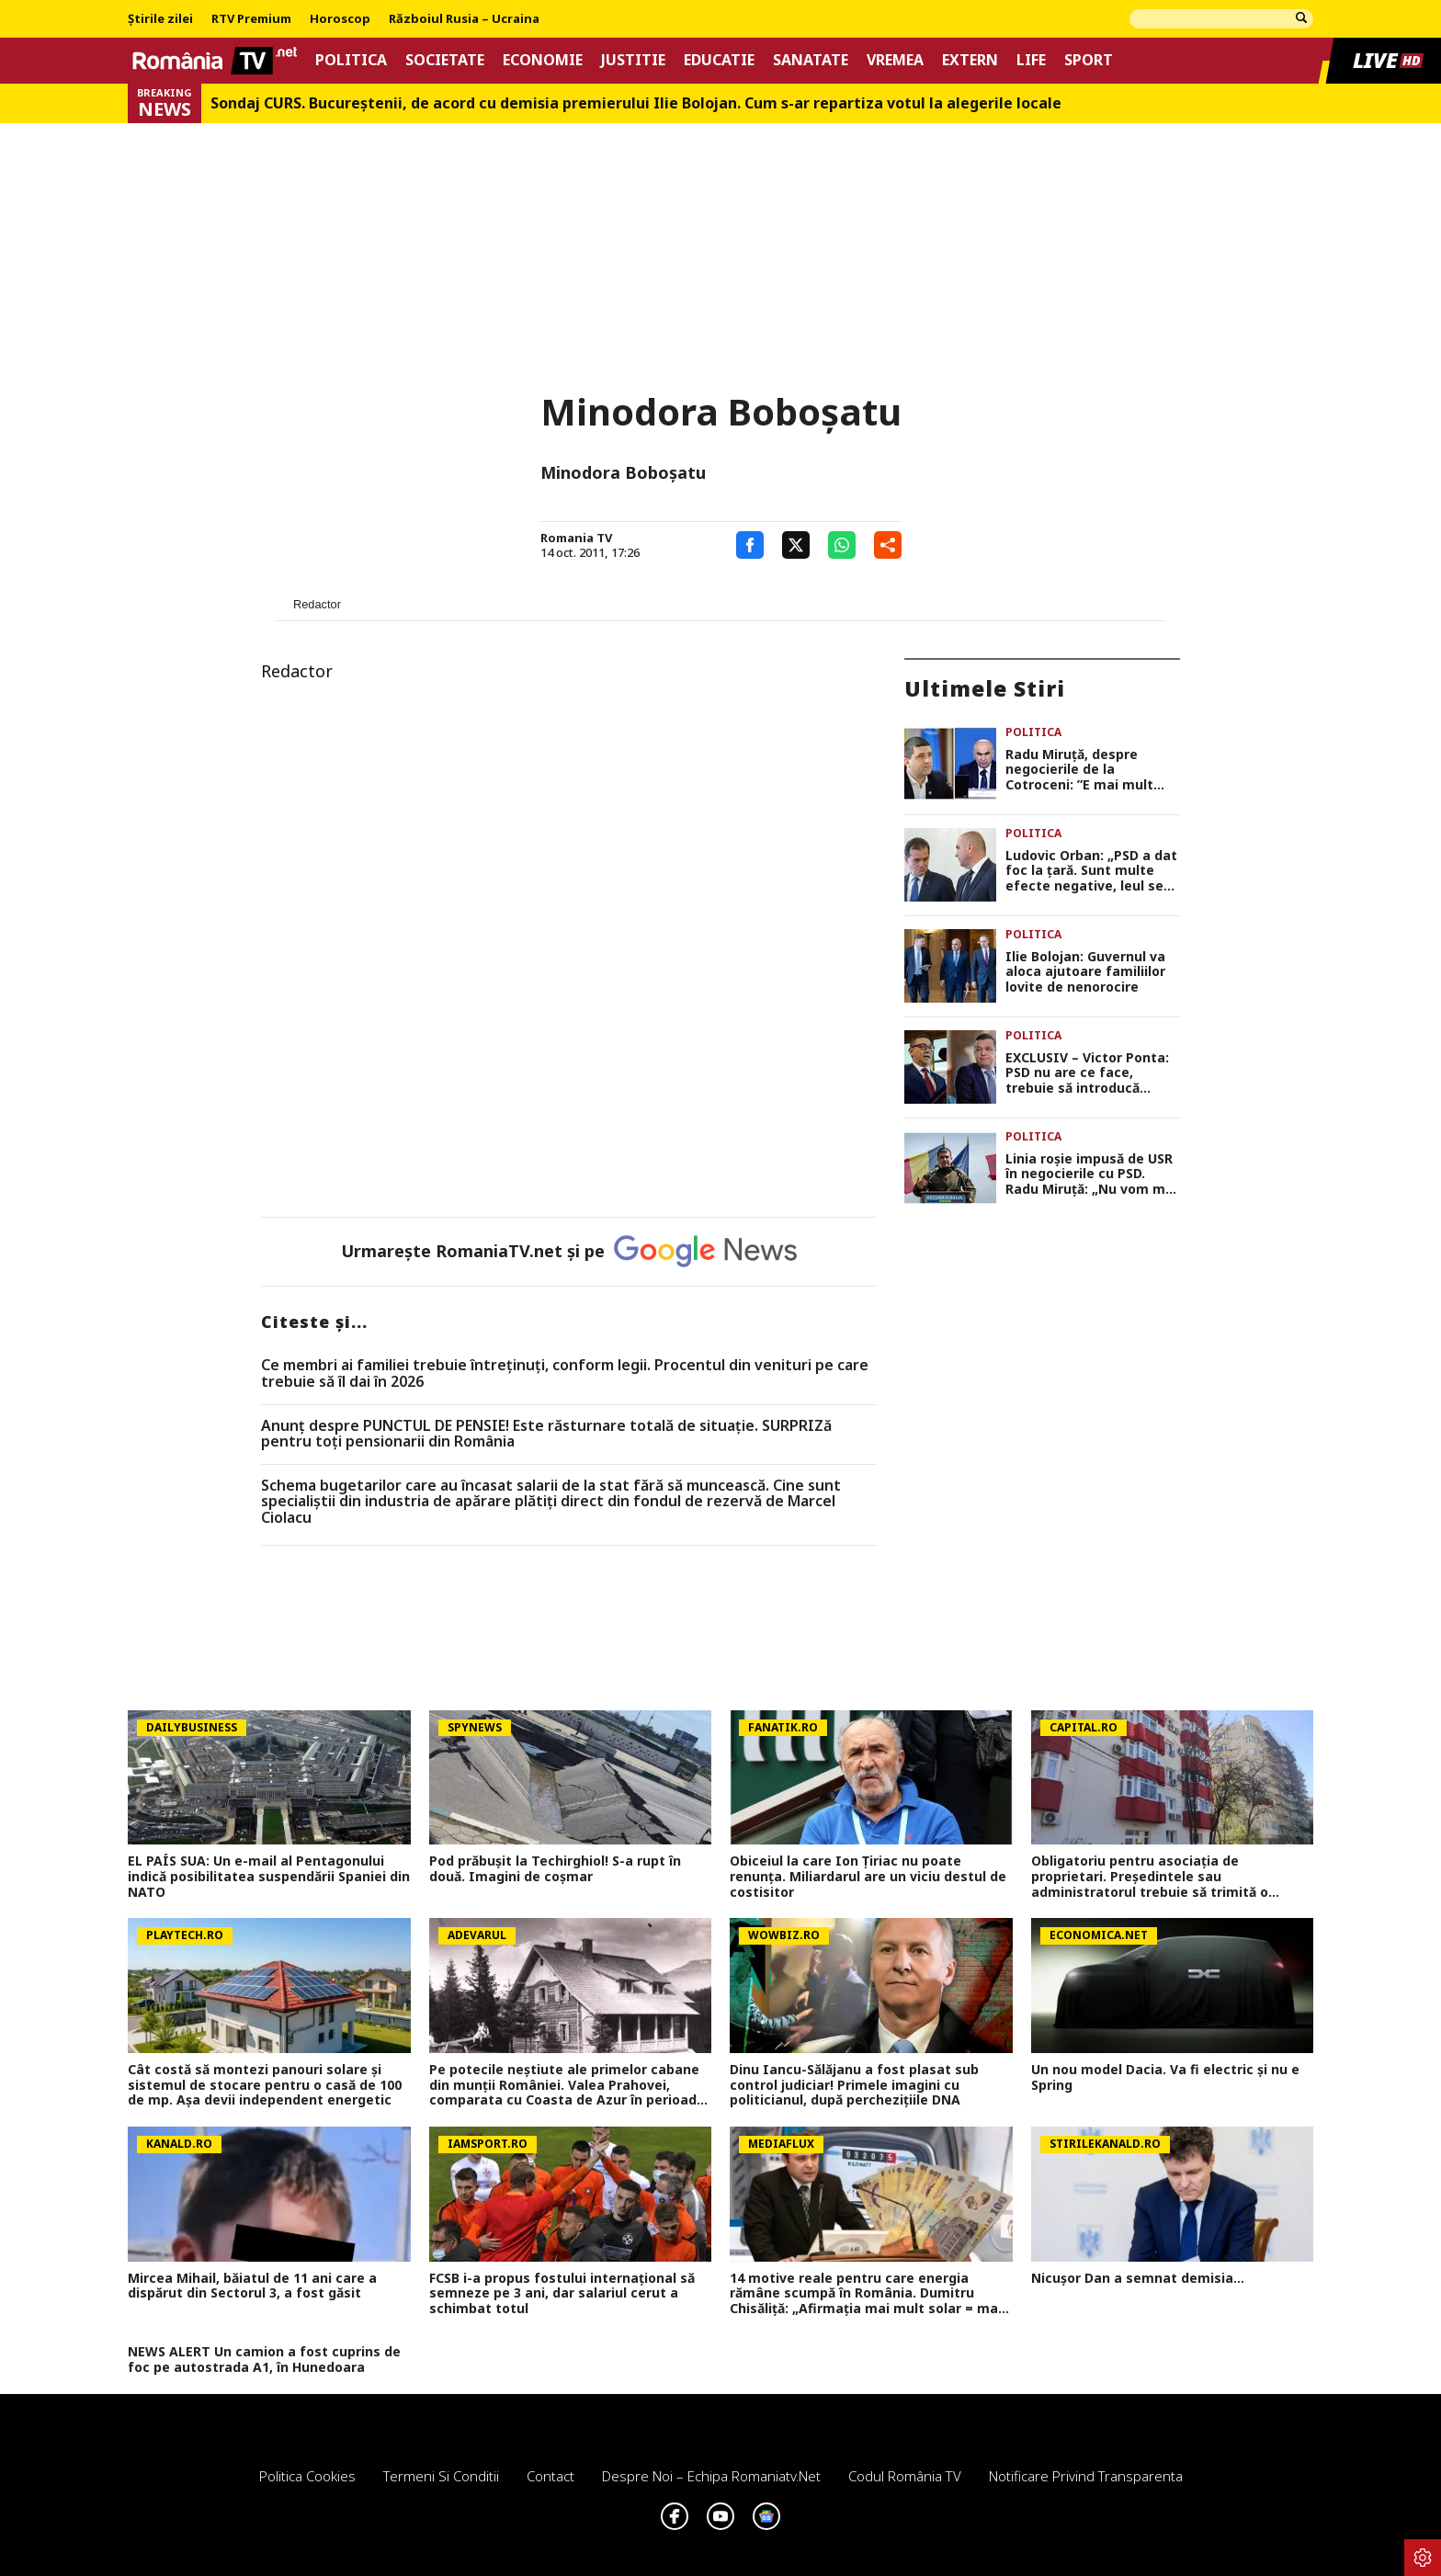 This screenshot has height=2576, width=1441. I want to click on Horoscop, so click(340, 19).